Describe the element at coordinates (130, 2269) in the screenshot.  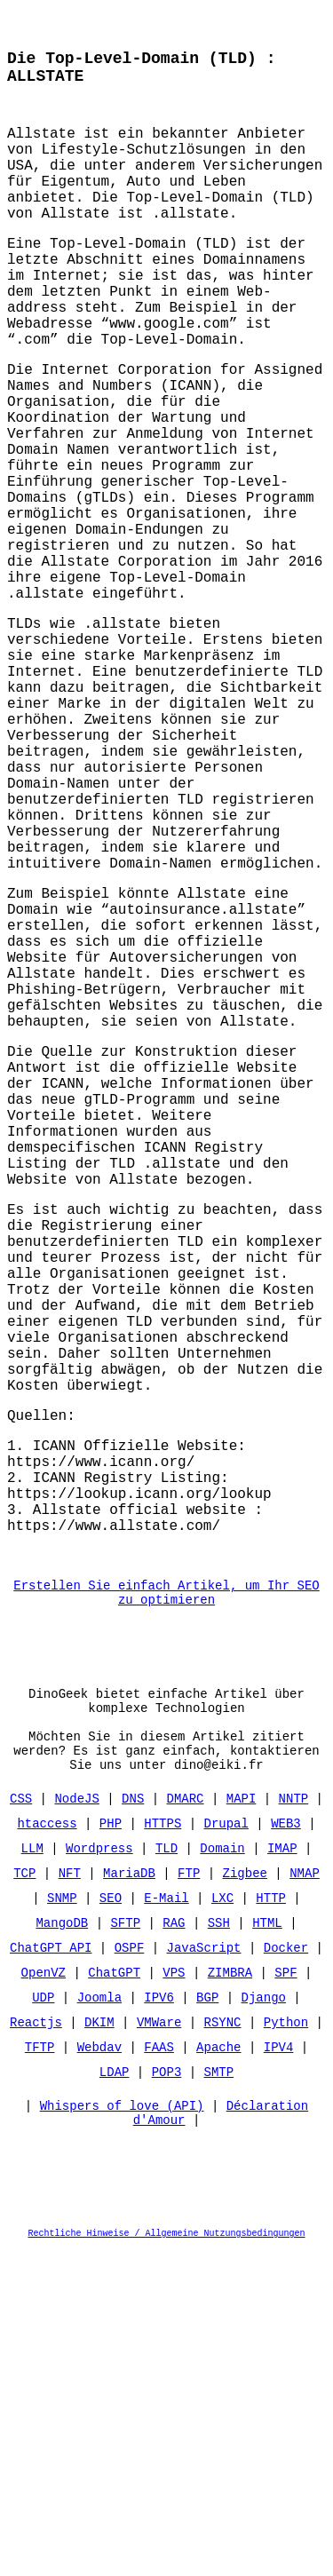
I see `OSPF` at that location.